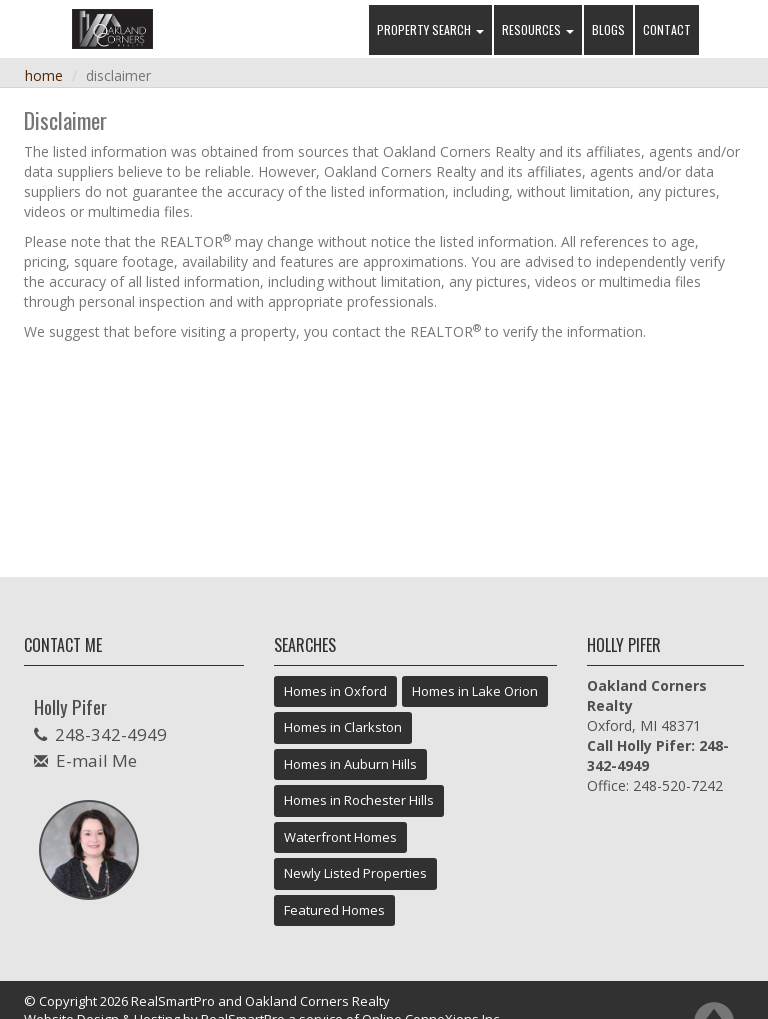  Describe the element at coordinates (44, 75) in the screenshot. I see `Home` at that location.